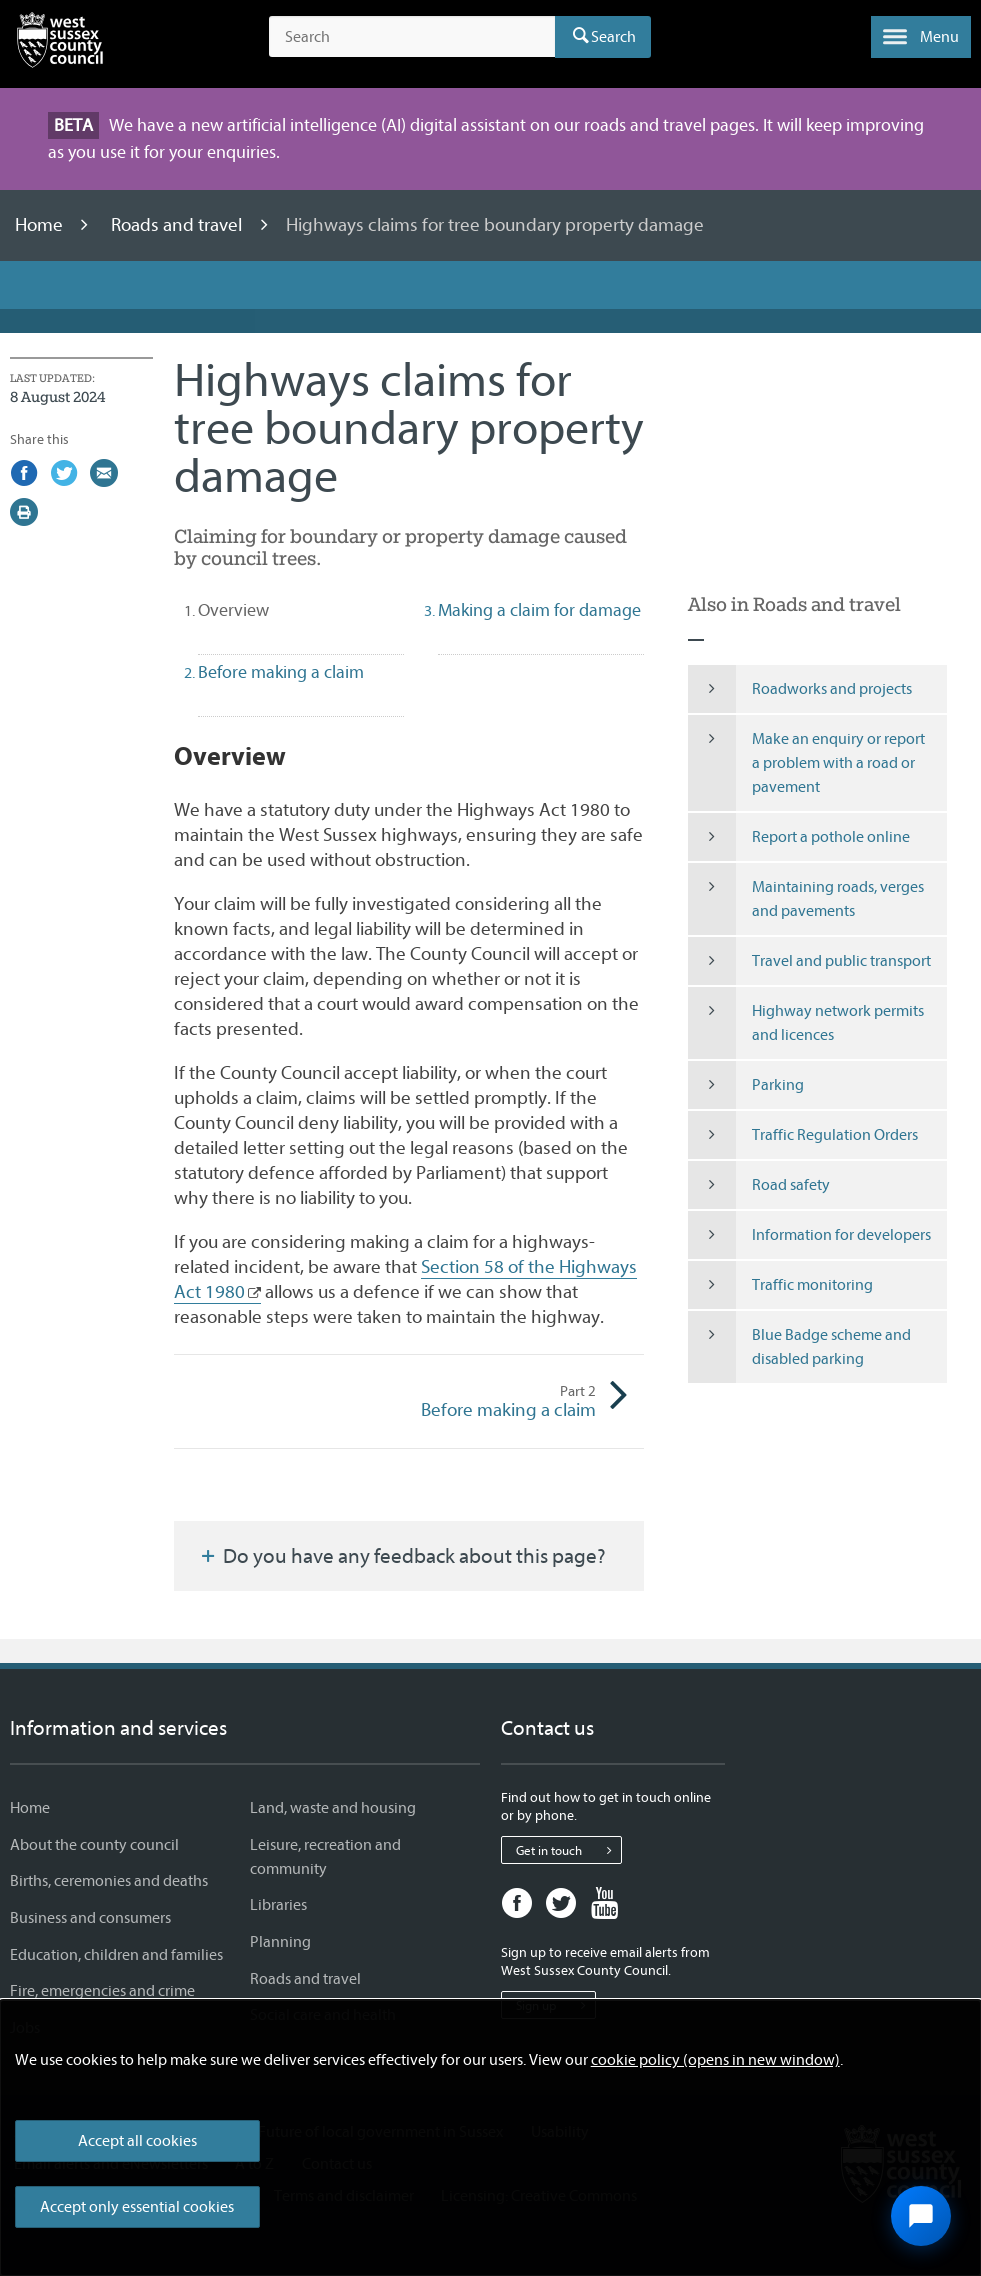 This screenshot has width=981, height=2276. What do you see at coordinates (116, 1955) in the screenshot?
I see `Education, children and families [Education, children and families - Information and services]` at bounding box center [116, 1955].